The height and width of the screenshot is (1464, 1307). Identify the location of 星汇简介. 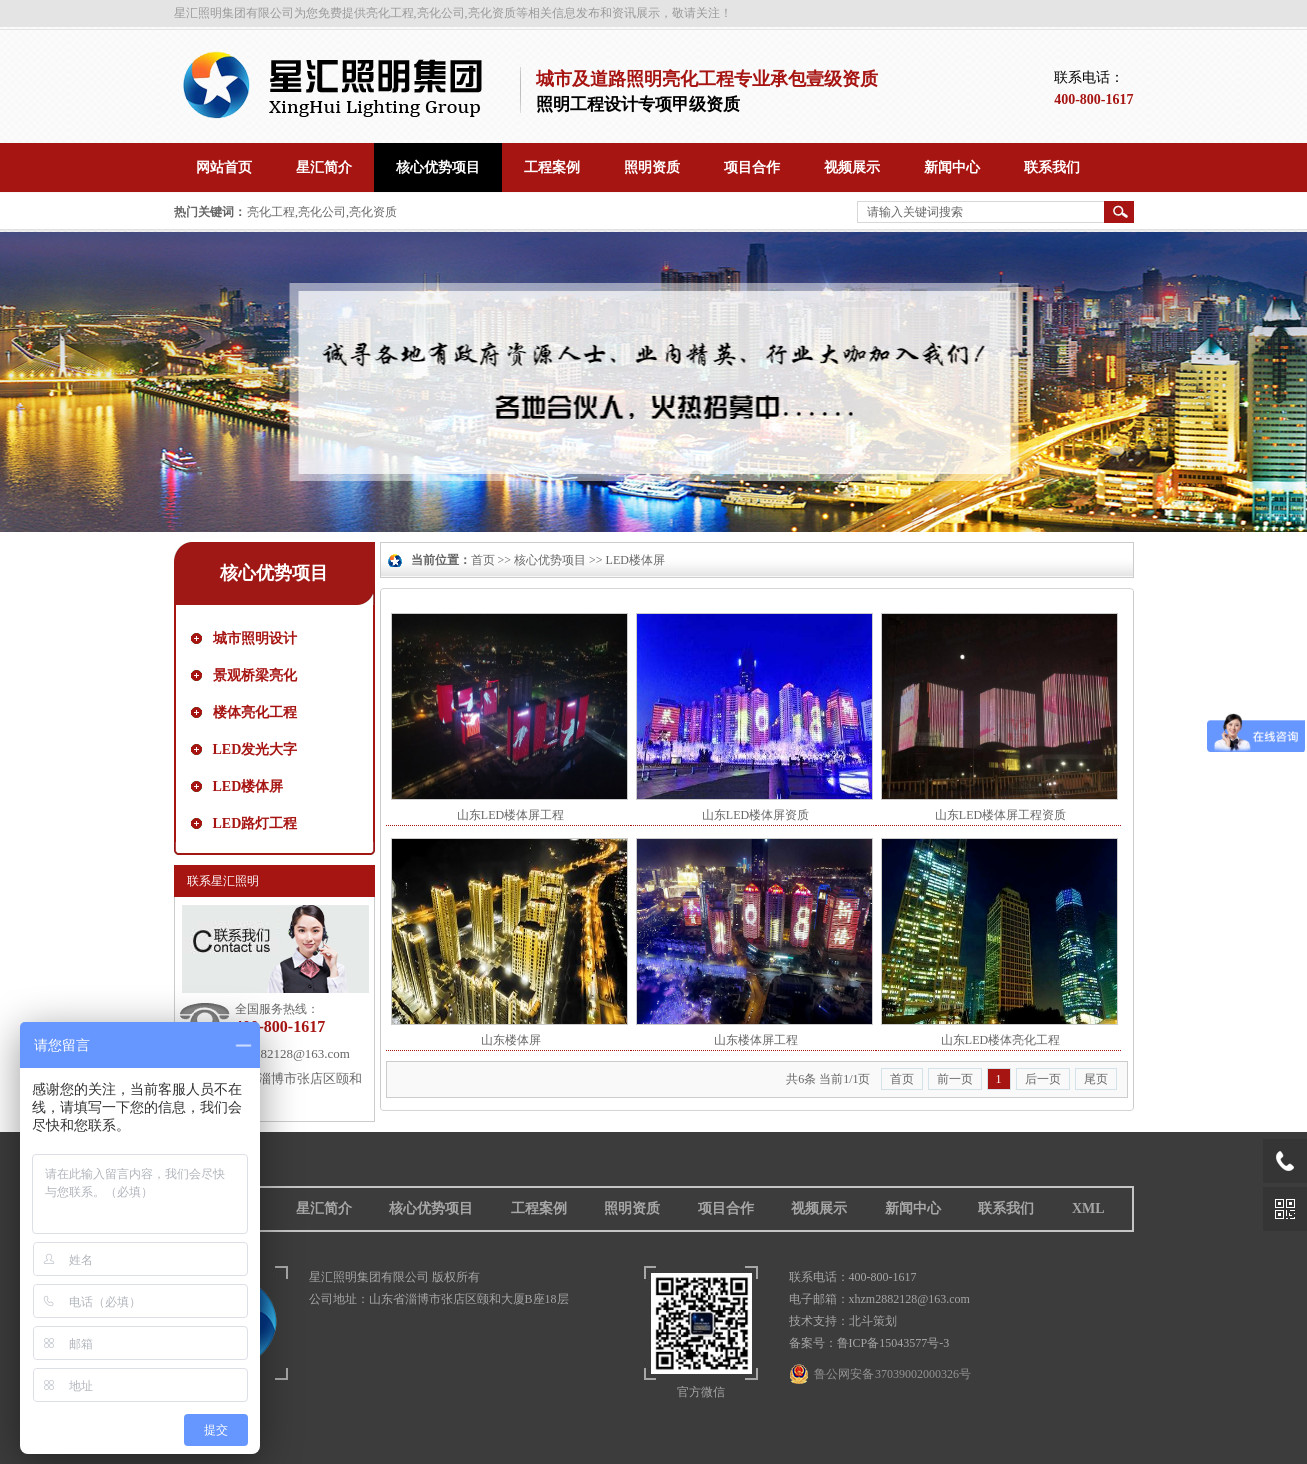
(324, 1208).